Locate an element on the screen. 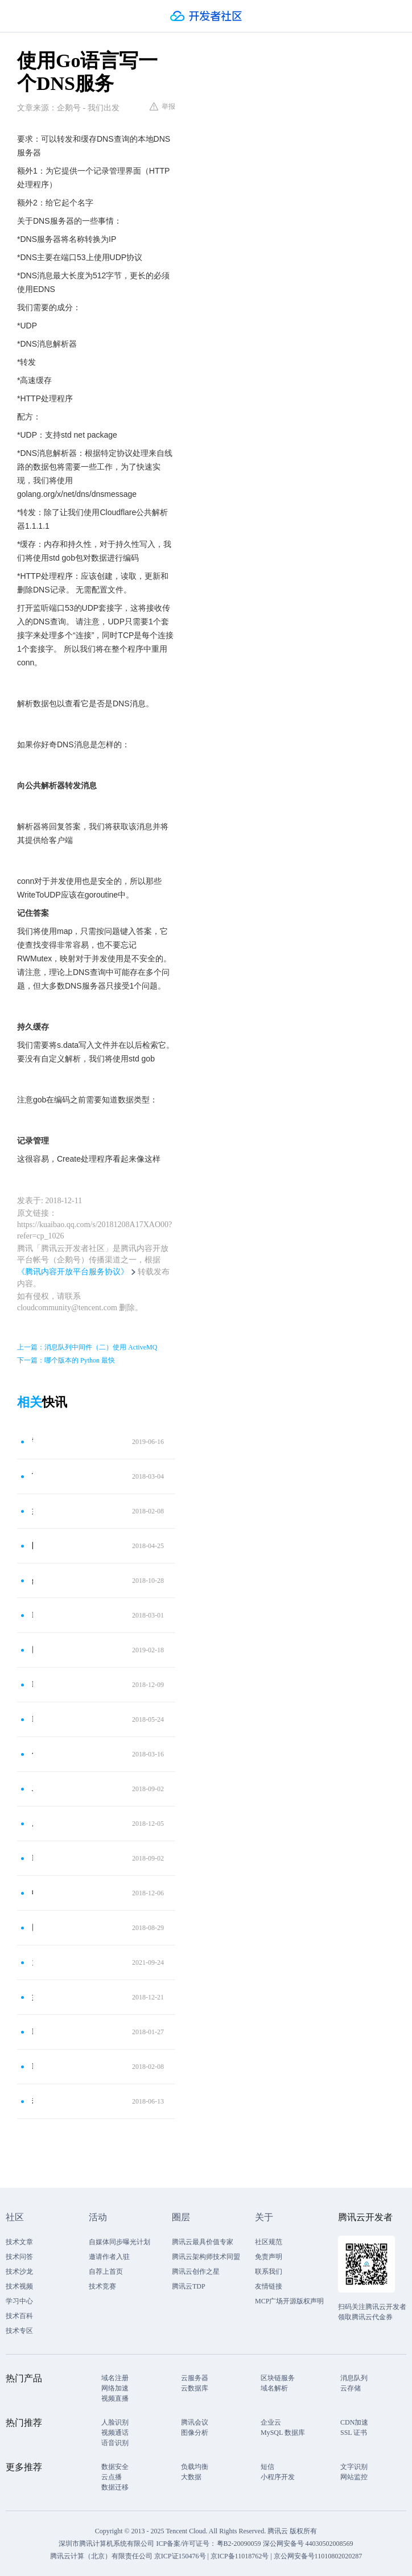 This screenshot has height=2576, width=412. Python网络编程中的套接字名和DNS解析 is located at coordinates (32, 1615).